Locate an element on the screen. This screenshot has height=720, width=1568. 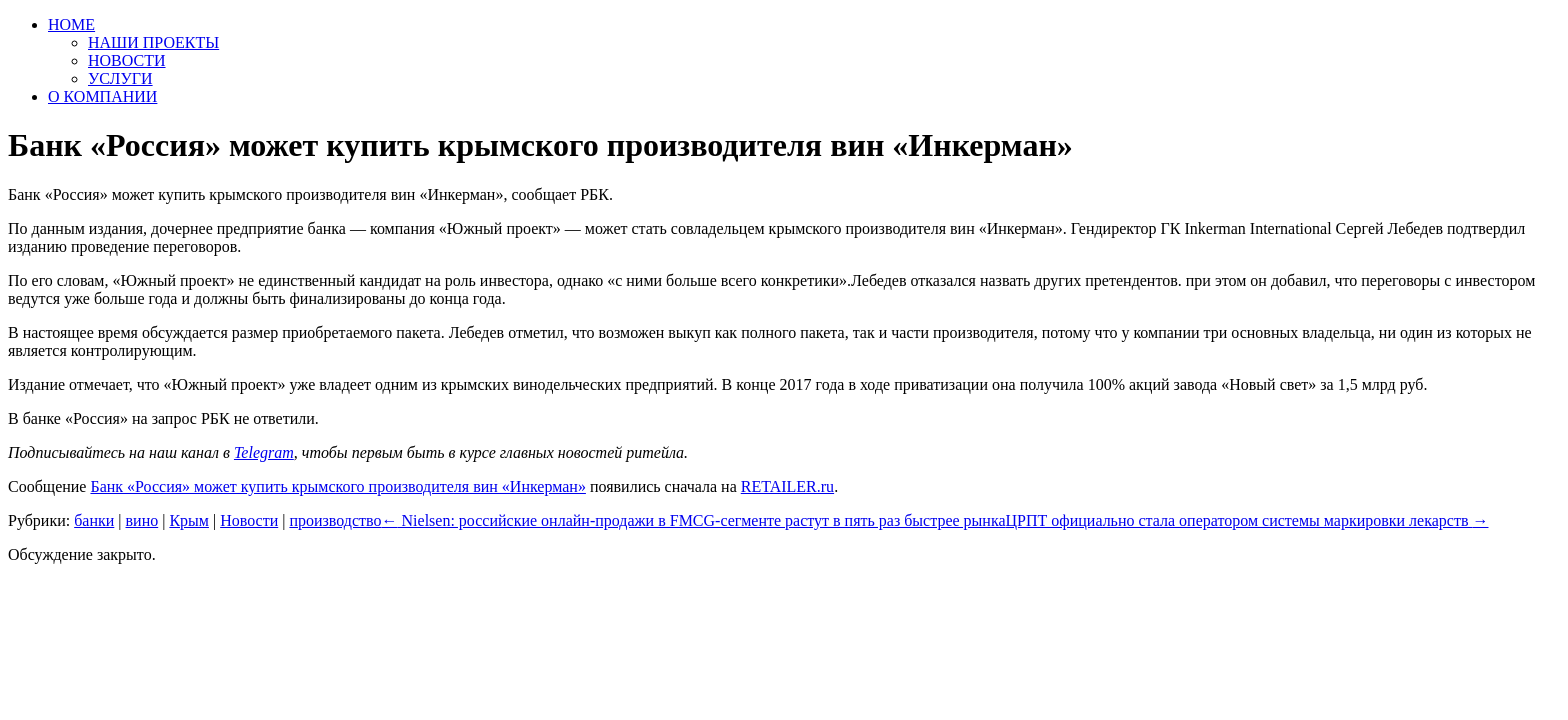
ЦРПТ официально стала оператором системы маркировки лекарств is located at coordinates (1247, 520).